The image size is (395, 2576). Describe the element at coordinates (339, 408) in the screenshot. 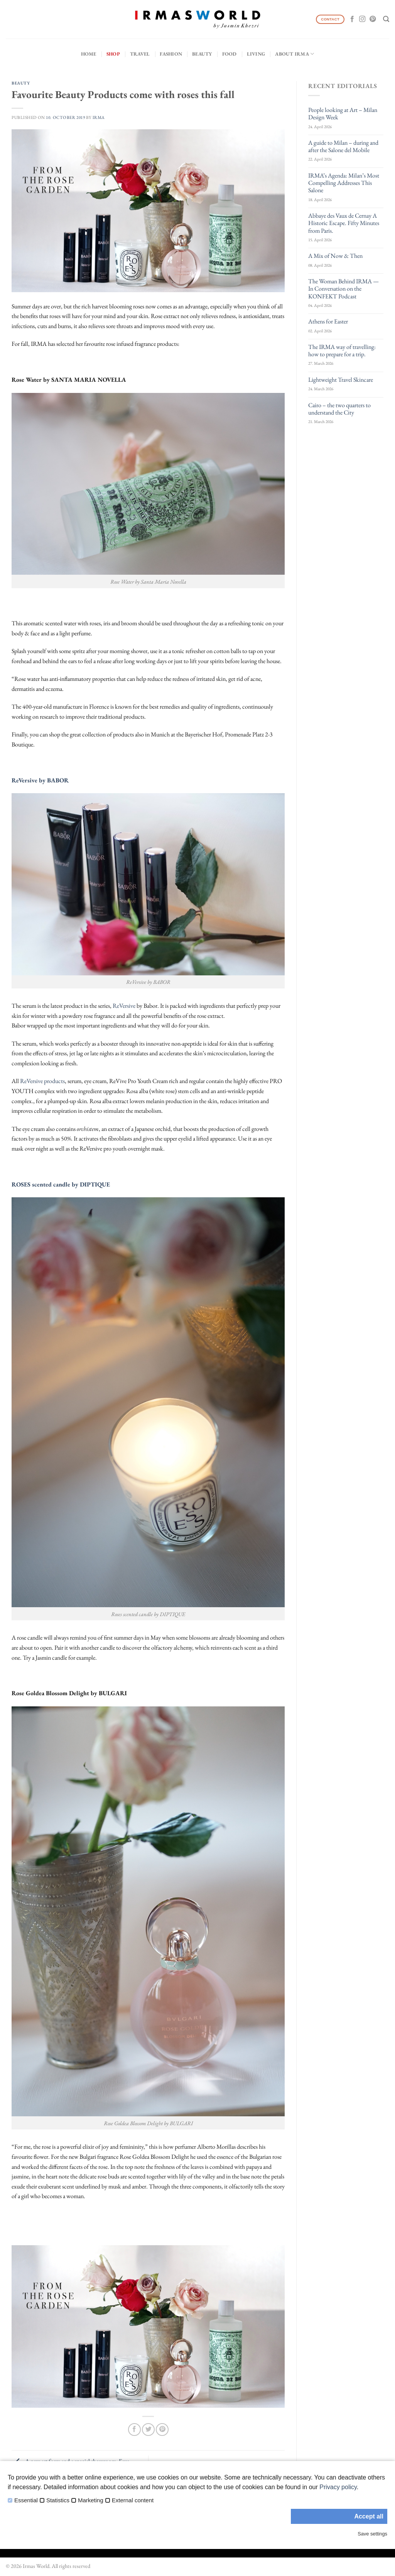

I see `Cairo – the two quarters to understand the City` at that location.